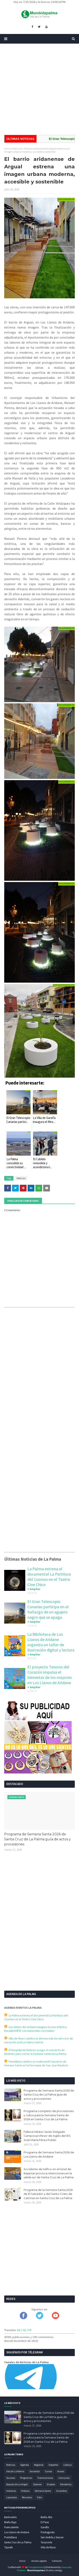 The height and width of the screenshot is (2576, 79). I want to click on Tazacorte, so click(46, 2542).